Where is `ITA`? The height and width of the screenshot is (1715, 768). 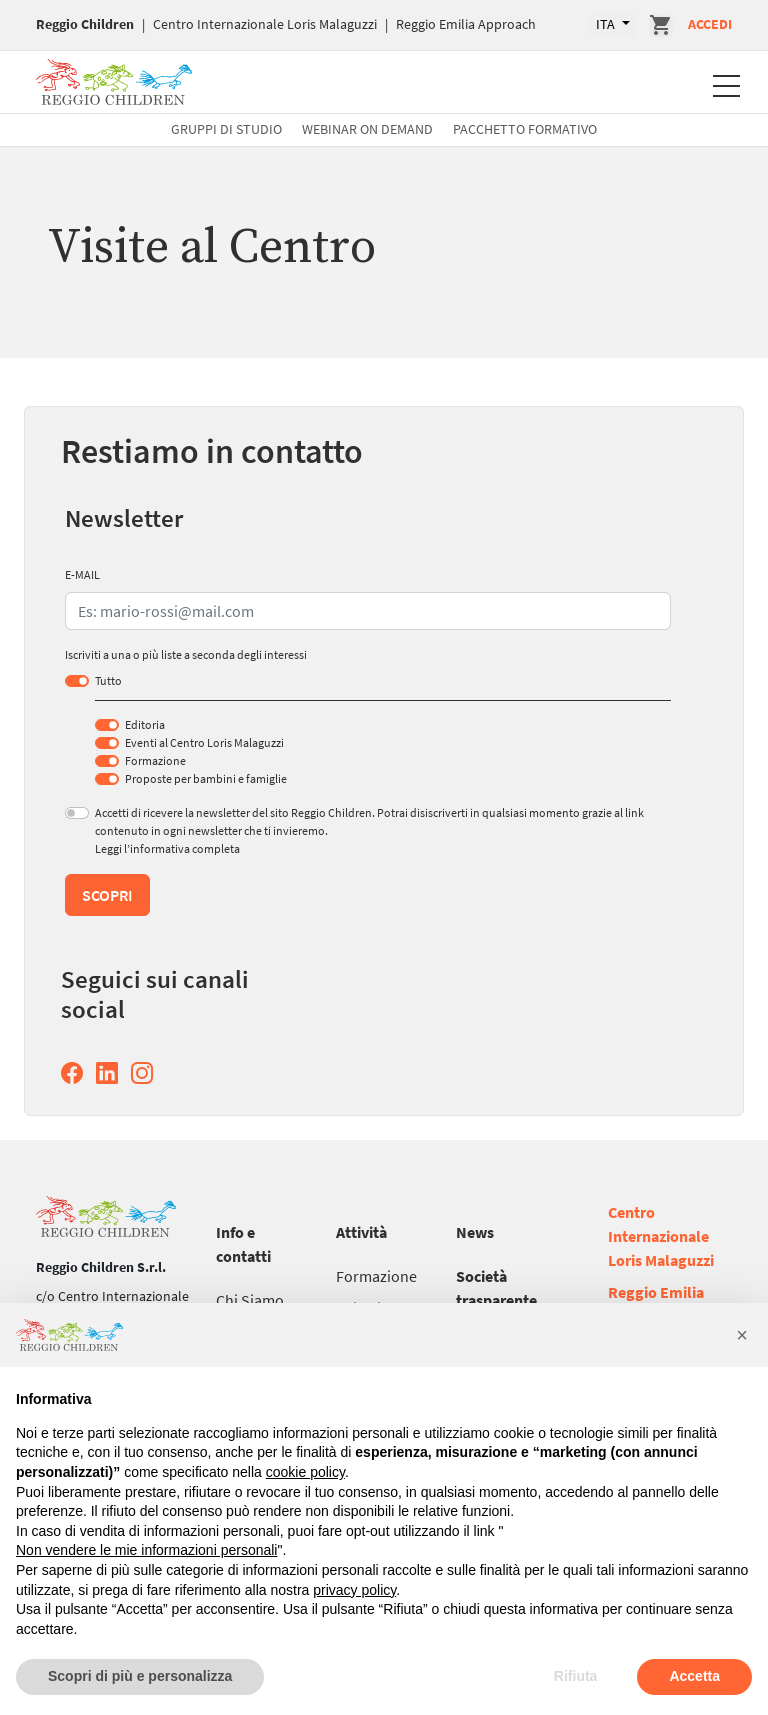 ITA is located at coordinates (607, 24).